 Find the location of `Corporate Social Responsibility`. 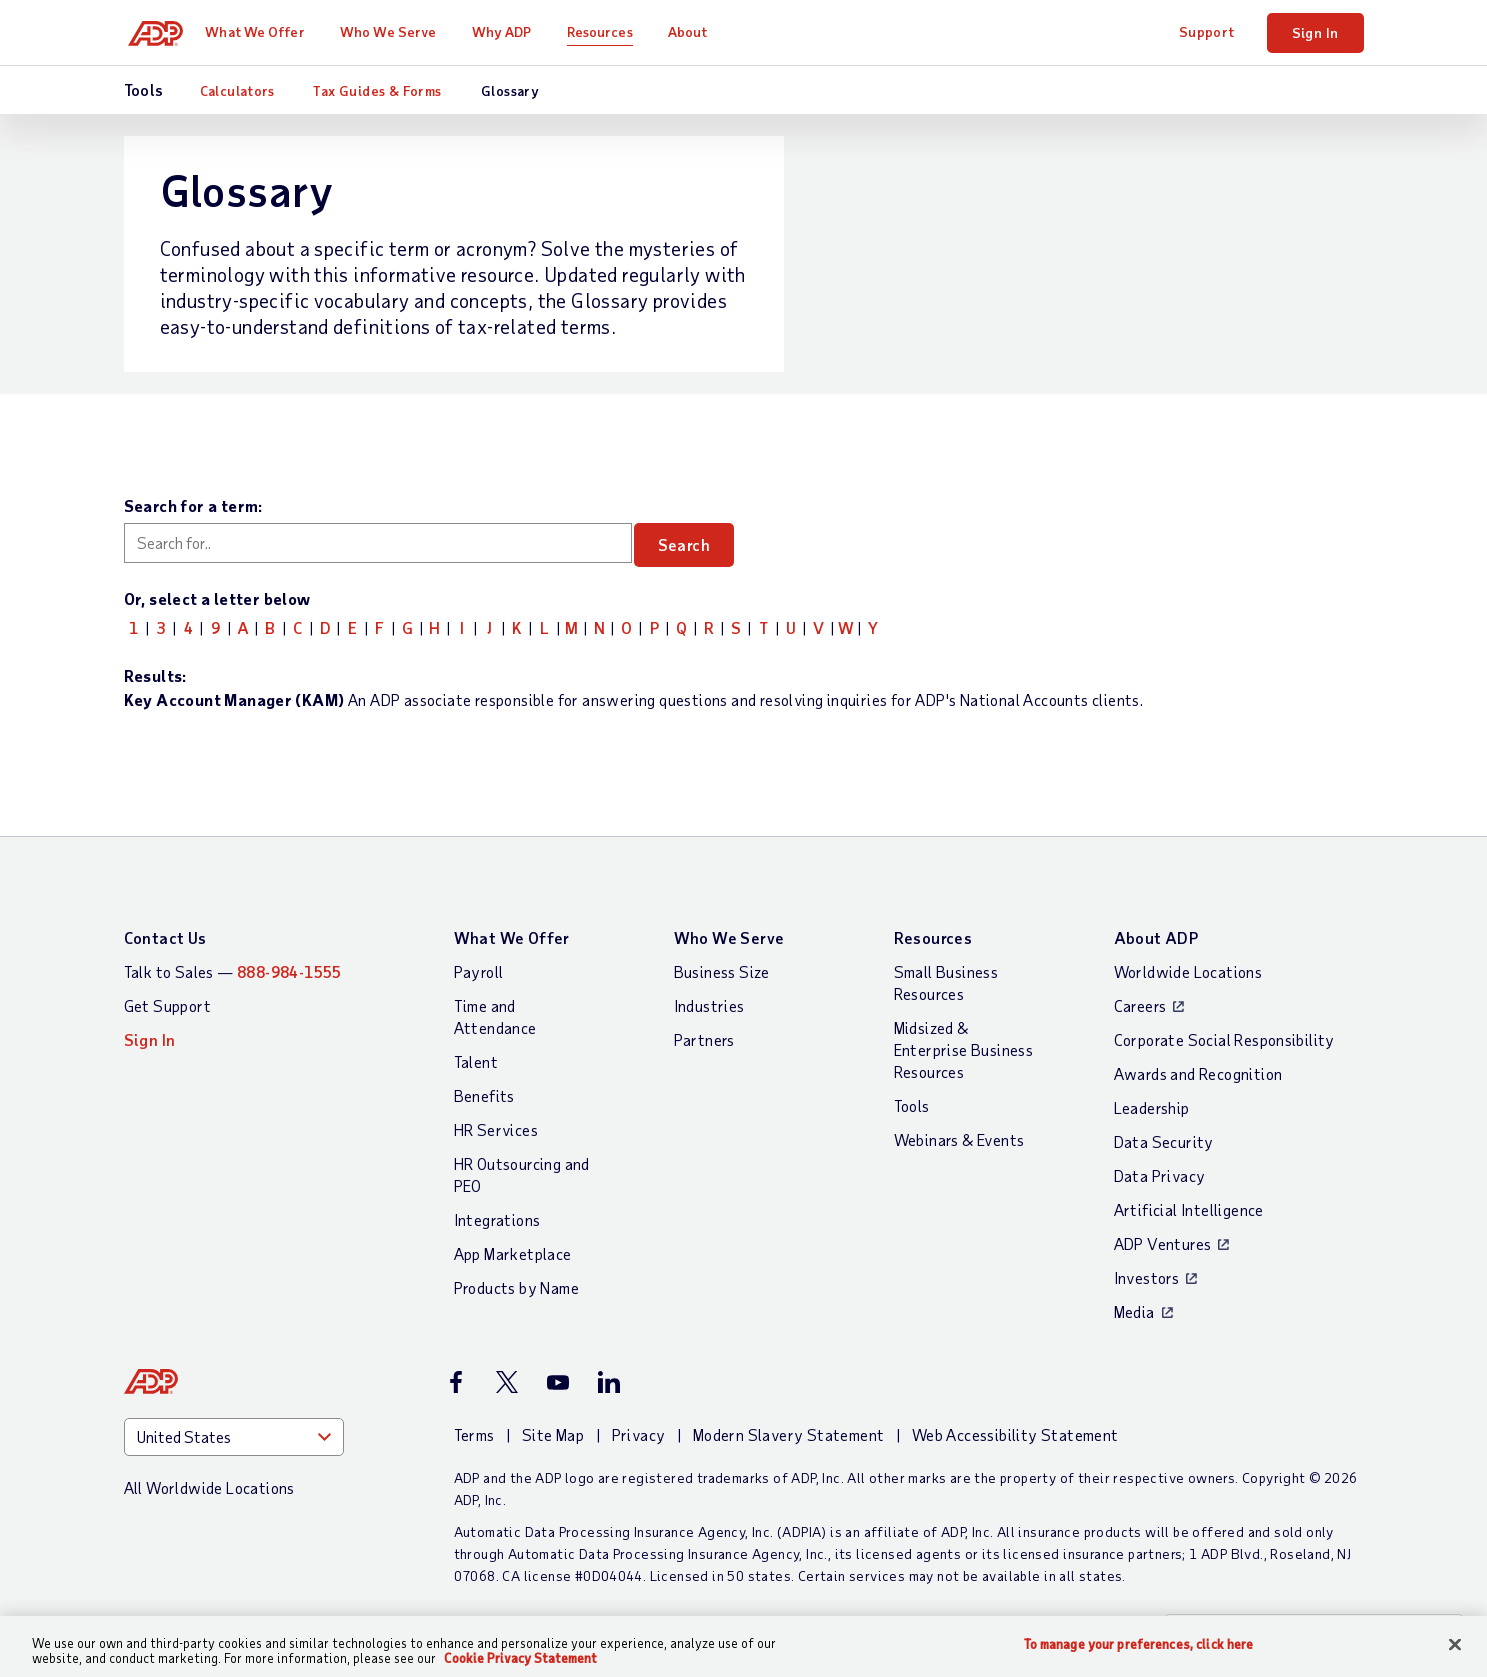

Corporate Social Responsibility is located at coordinates (1224, 1039).